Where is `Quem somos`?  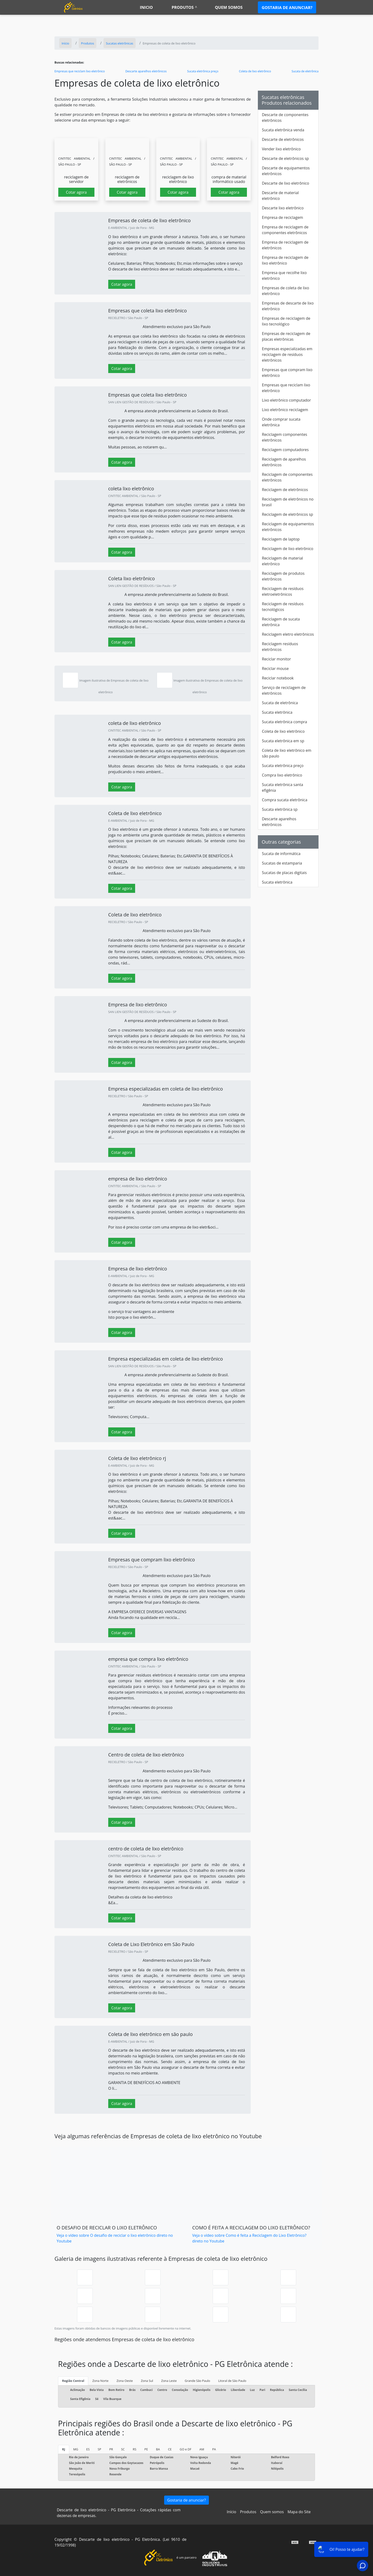
Quem somos is located at coordinates (229, 7).